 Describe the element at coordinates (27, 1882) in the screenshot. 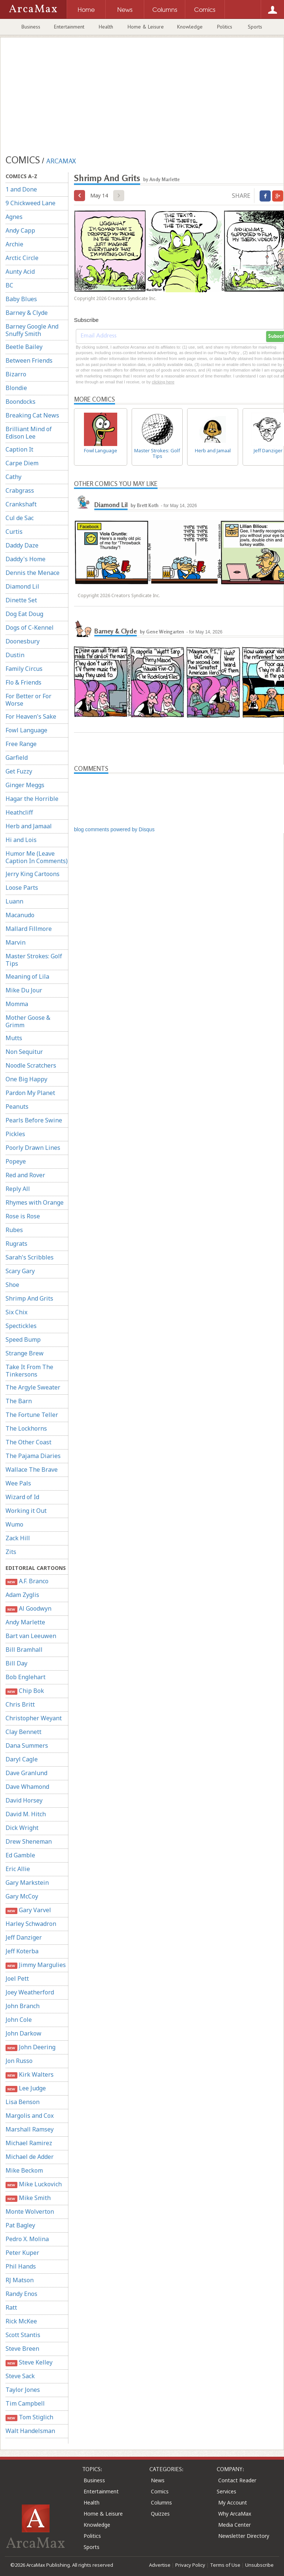

I see `Gary Markstein` at that location.